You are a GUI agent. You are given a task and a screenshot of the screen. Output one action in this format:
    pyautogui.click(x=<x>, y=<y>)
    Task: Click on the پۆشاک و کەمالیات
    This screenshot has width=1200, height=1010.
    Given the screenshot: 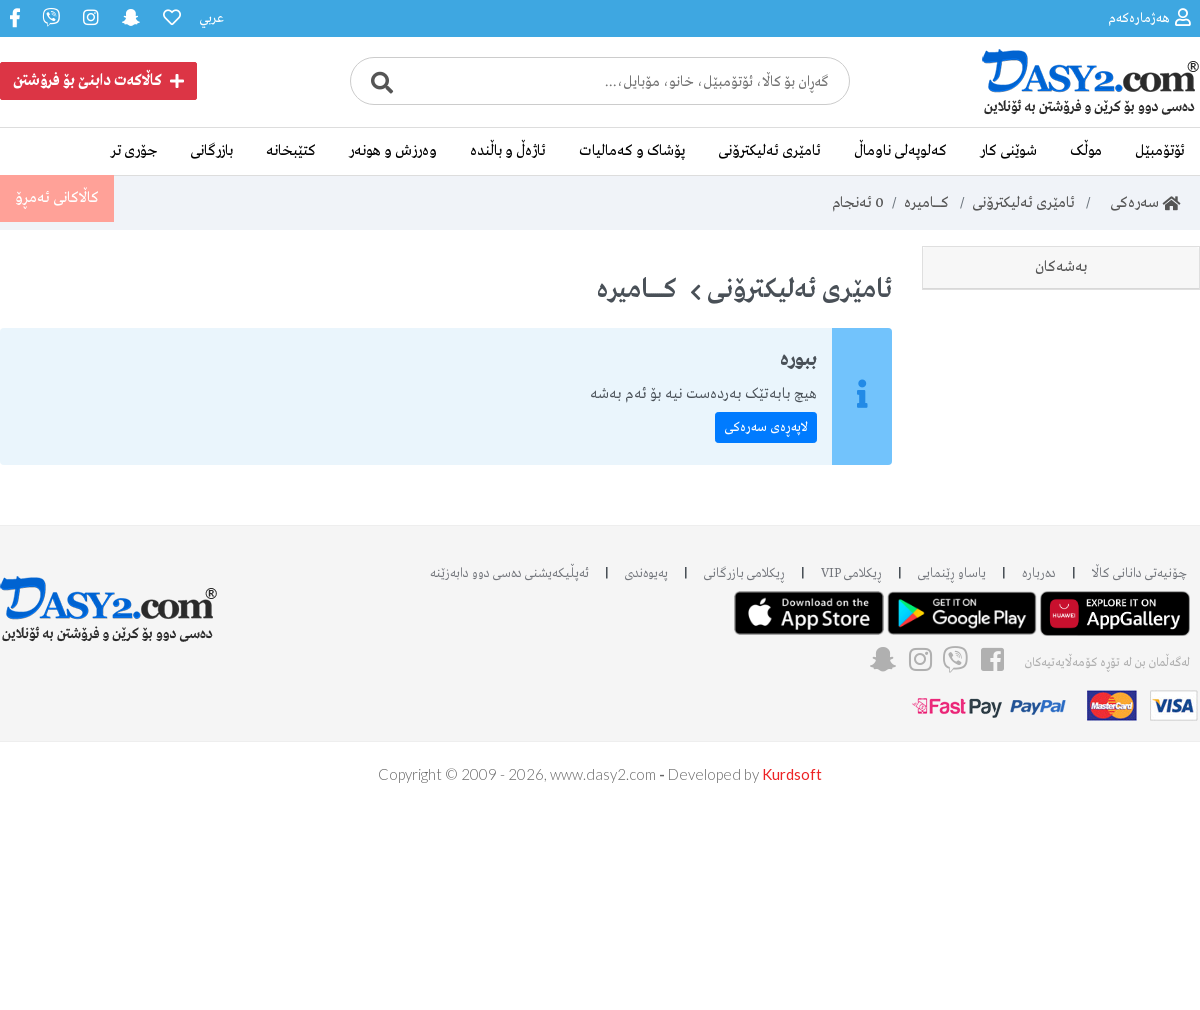 What is the action you would take?
    pyautogui.click(x=632, y=151)
    